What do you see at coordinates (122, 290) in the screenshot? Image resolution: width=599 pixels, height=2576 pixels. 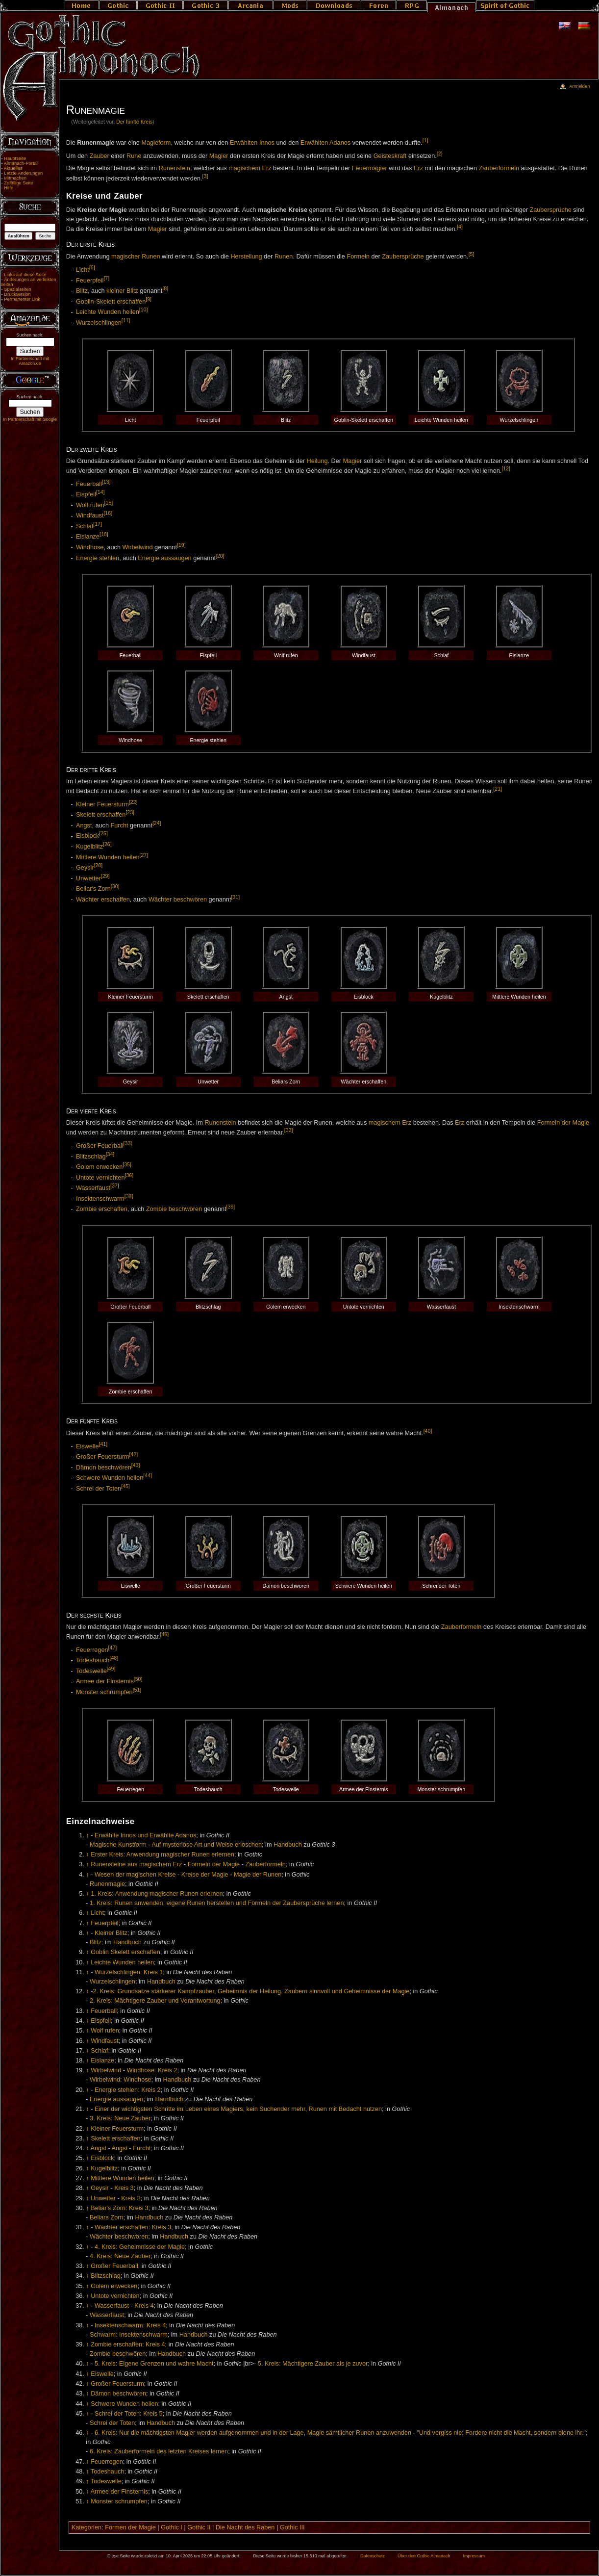 I see `kleiner Blitz` at bounding box center [122, 290].